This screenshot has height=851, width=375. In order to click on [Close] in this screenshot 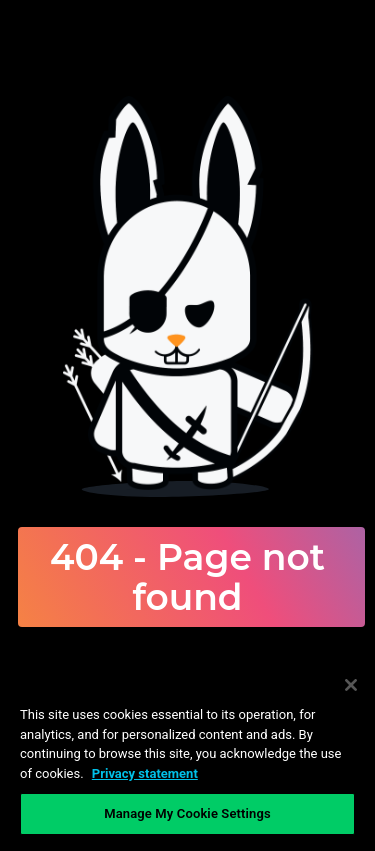, I will do `click(351, 685)`.